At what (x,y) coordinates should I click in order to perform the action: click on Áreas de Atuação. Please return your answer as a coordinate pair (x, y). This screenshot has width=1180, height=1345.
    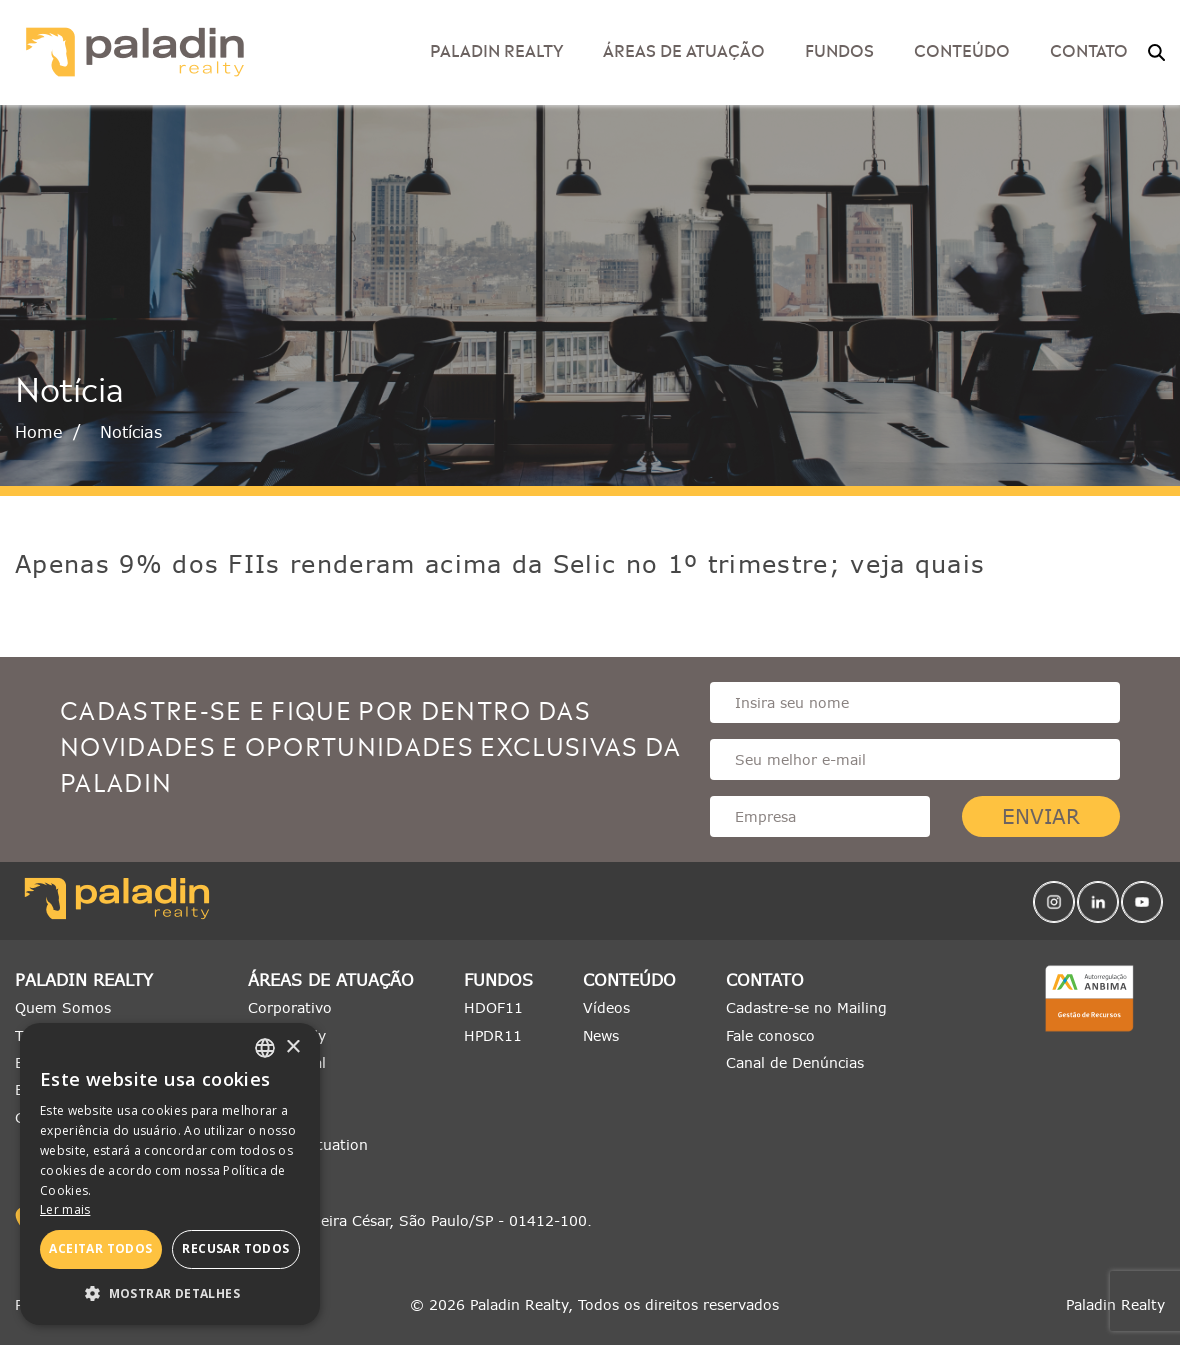
    Looking at the image, I should click on (684, 49).